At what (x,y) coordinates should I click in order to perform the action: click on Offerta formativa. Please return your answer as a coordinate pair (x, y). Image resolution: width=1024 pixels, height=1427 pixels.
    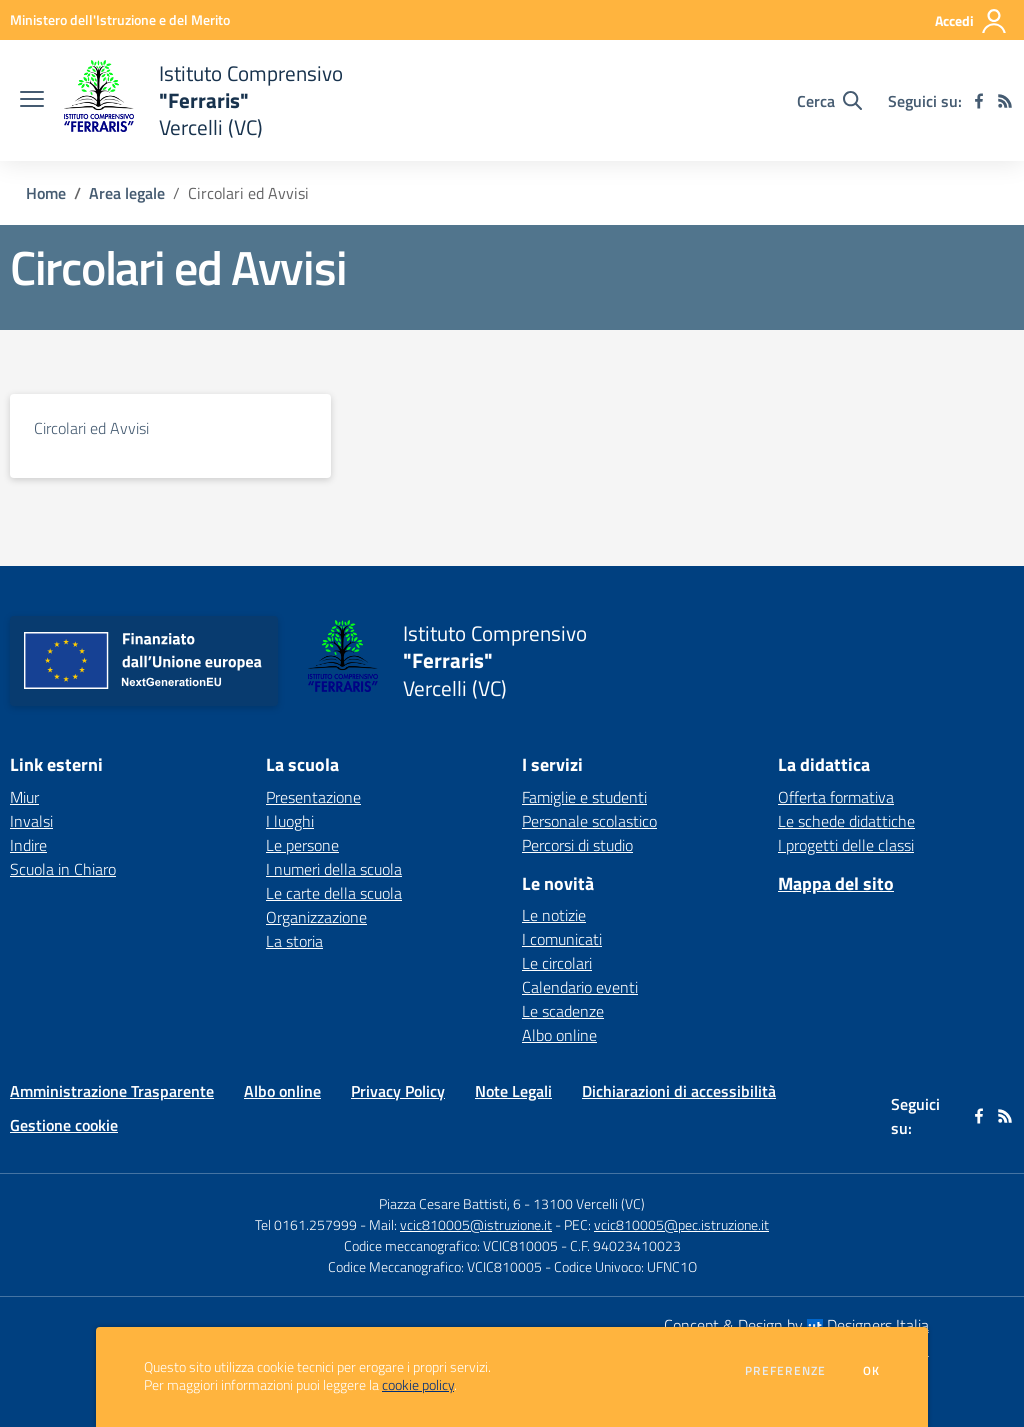
    Looking at the image, I should click on (836, 797).